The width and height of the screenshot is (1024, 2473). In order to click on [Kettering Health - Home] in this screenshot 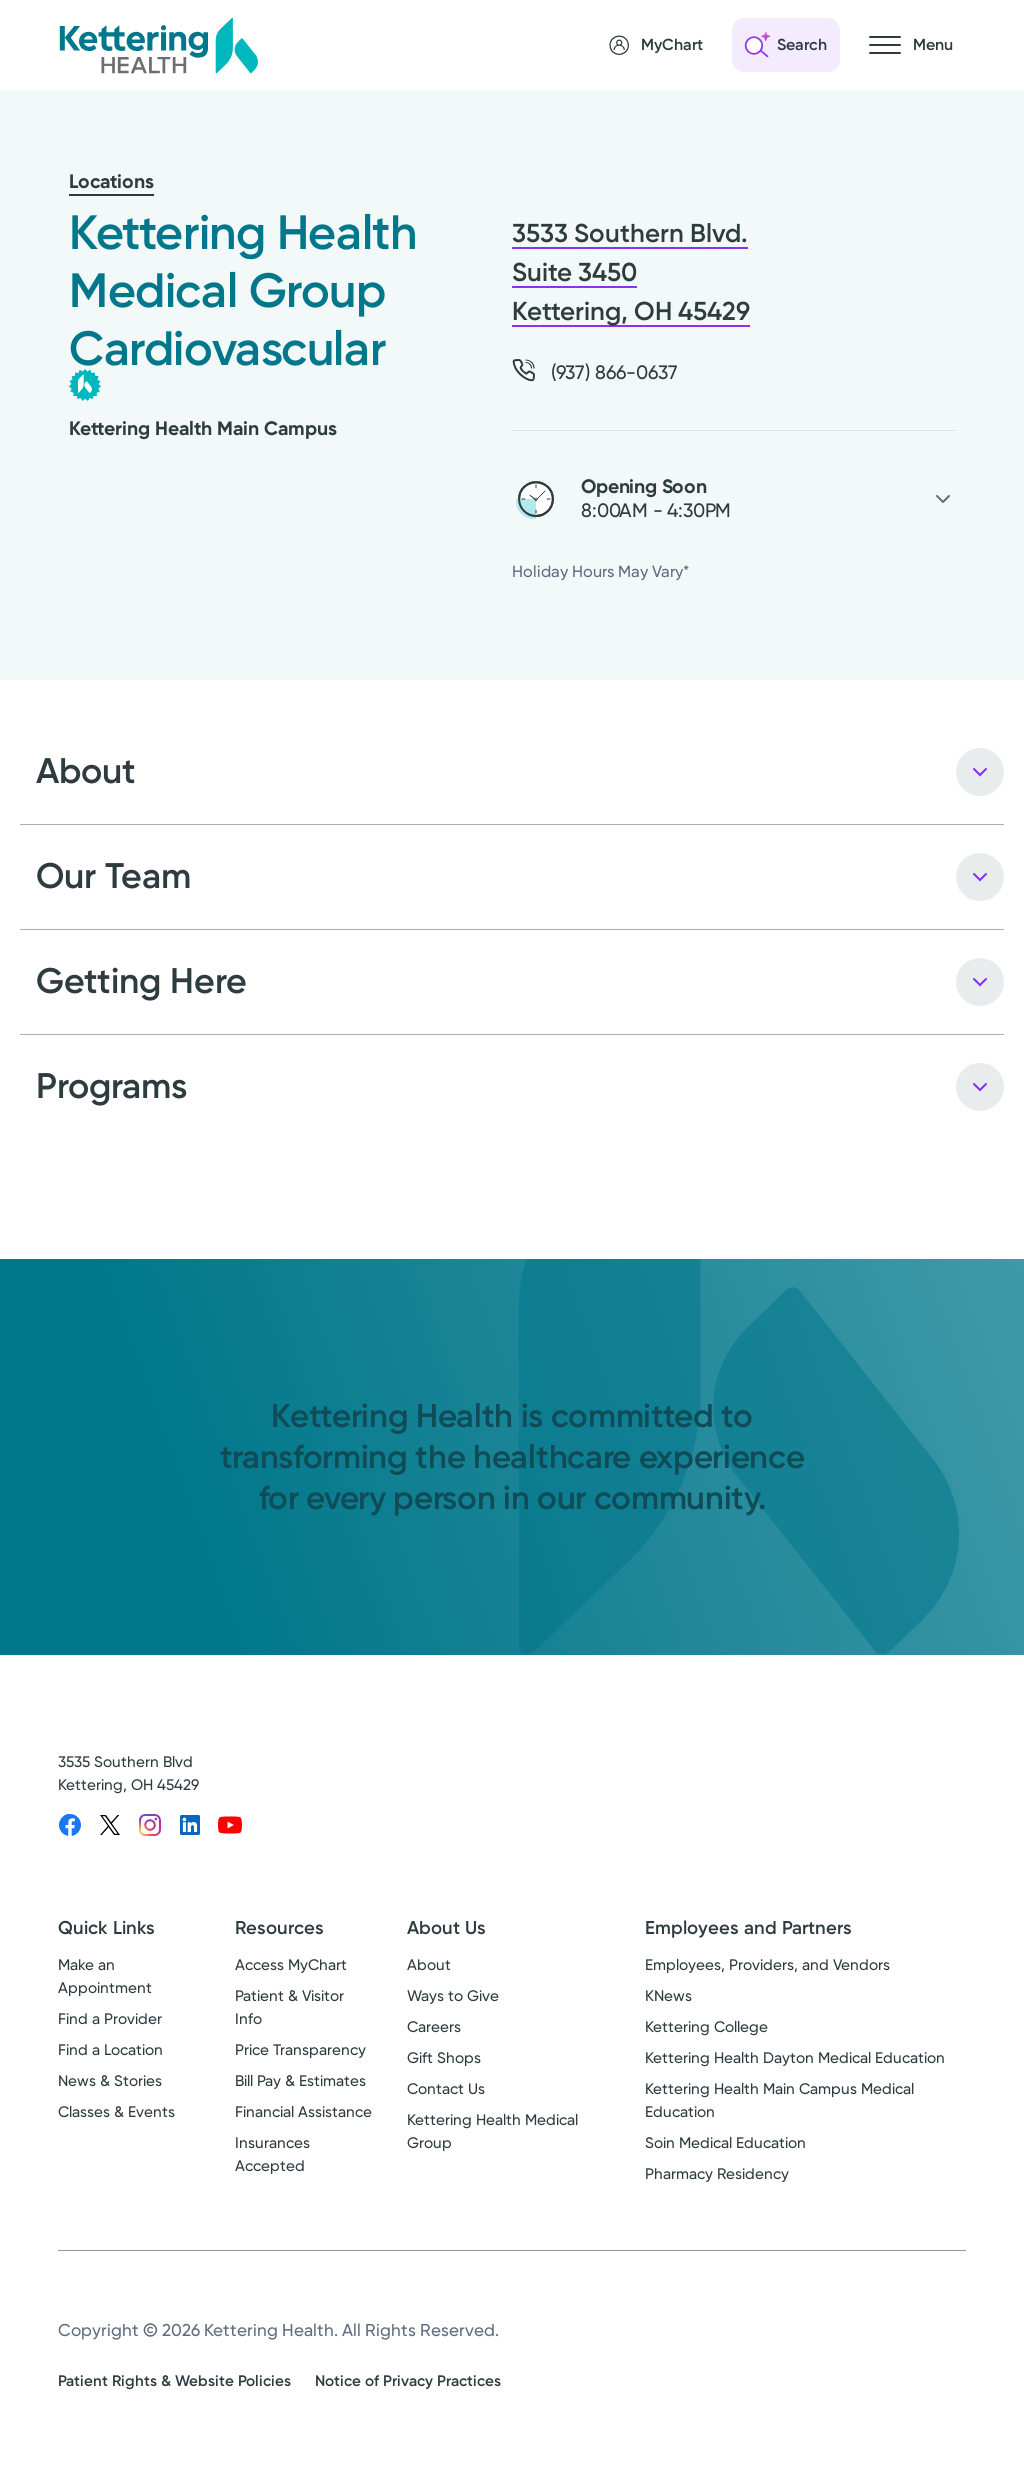, I will do `click(158, 45)`.